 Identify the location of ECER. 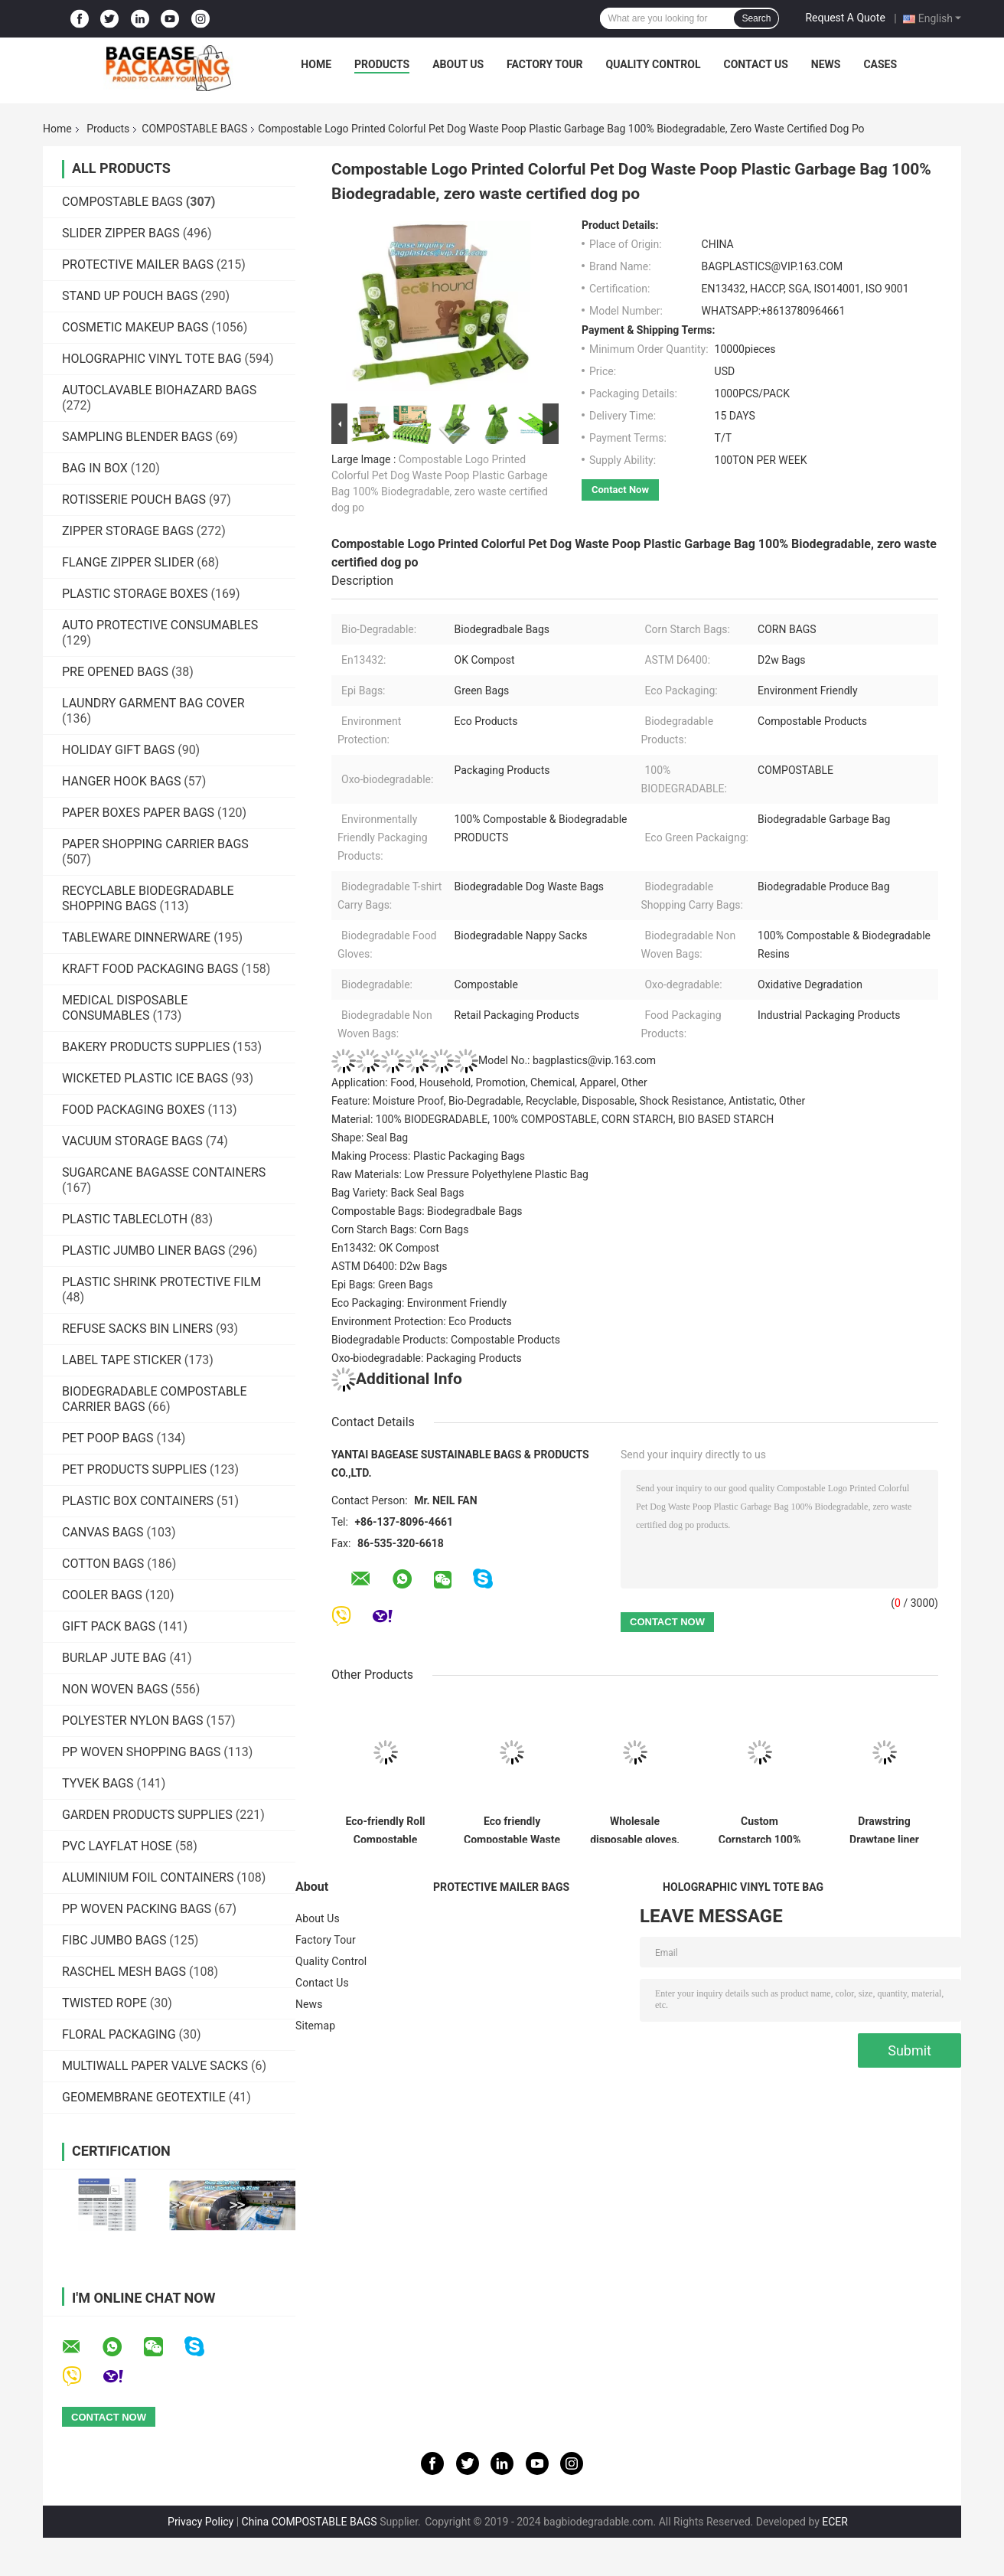
(835, 2522).